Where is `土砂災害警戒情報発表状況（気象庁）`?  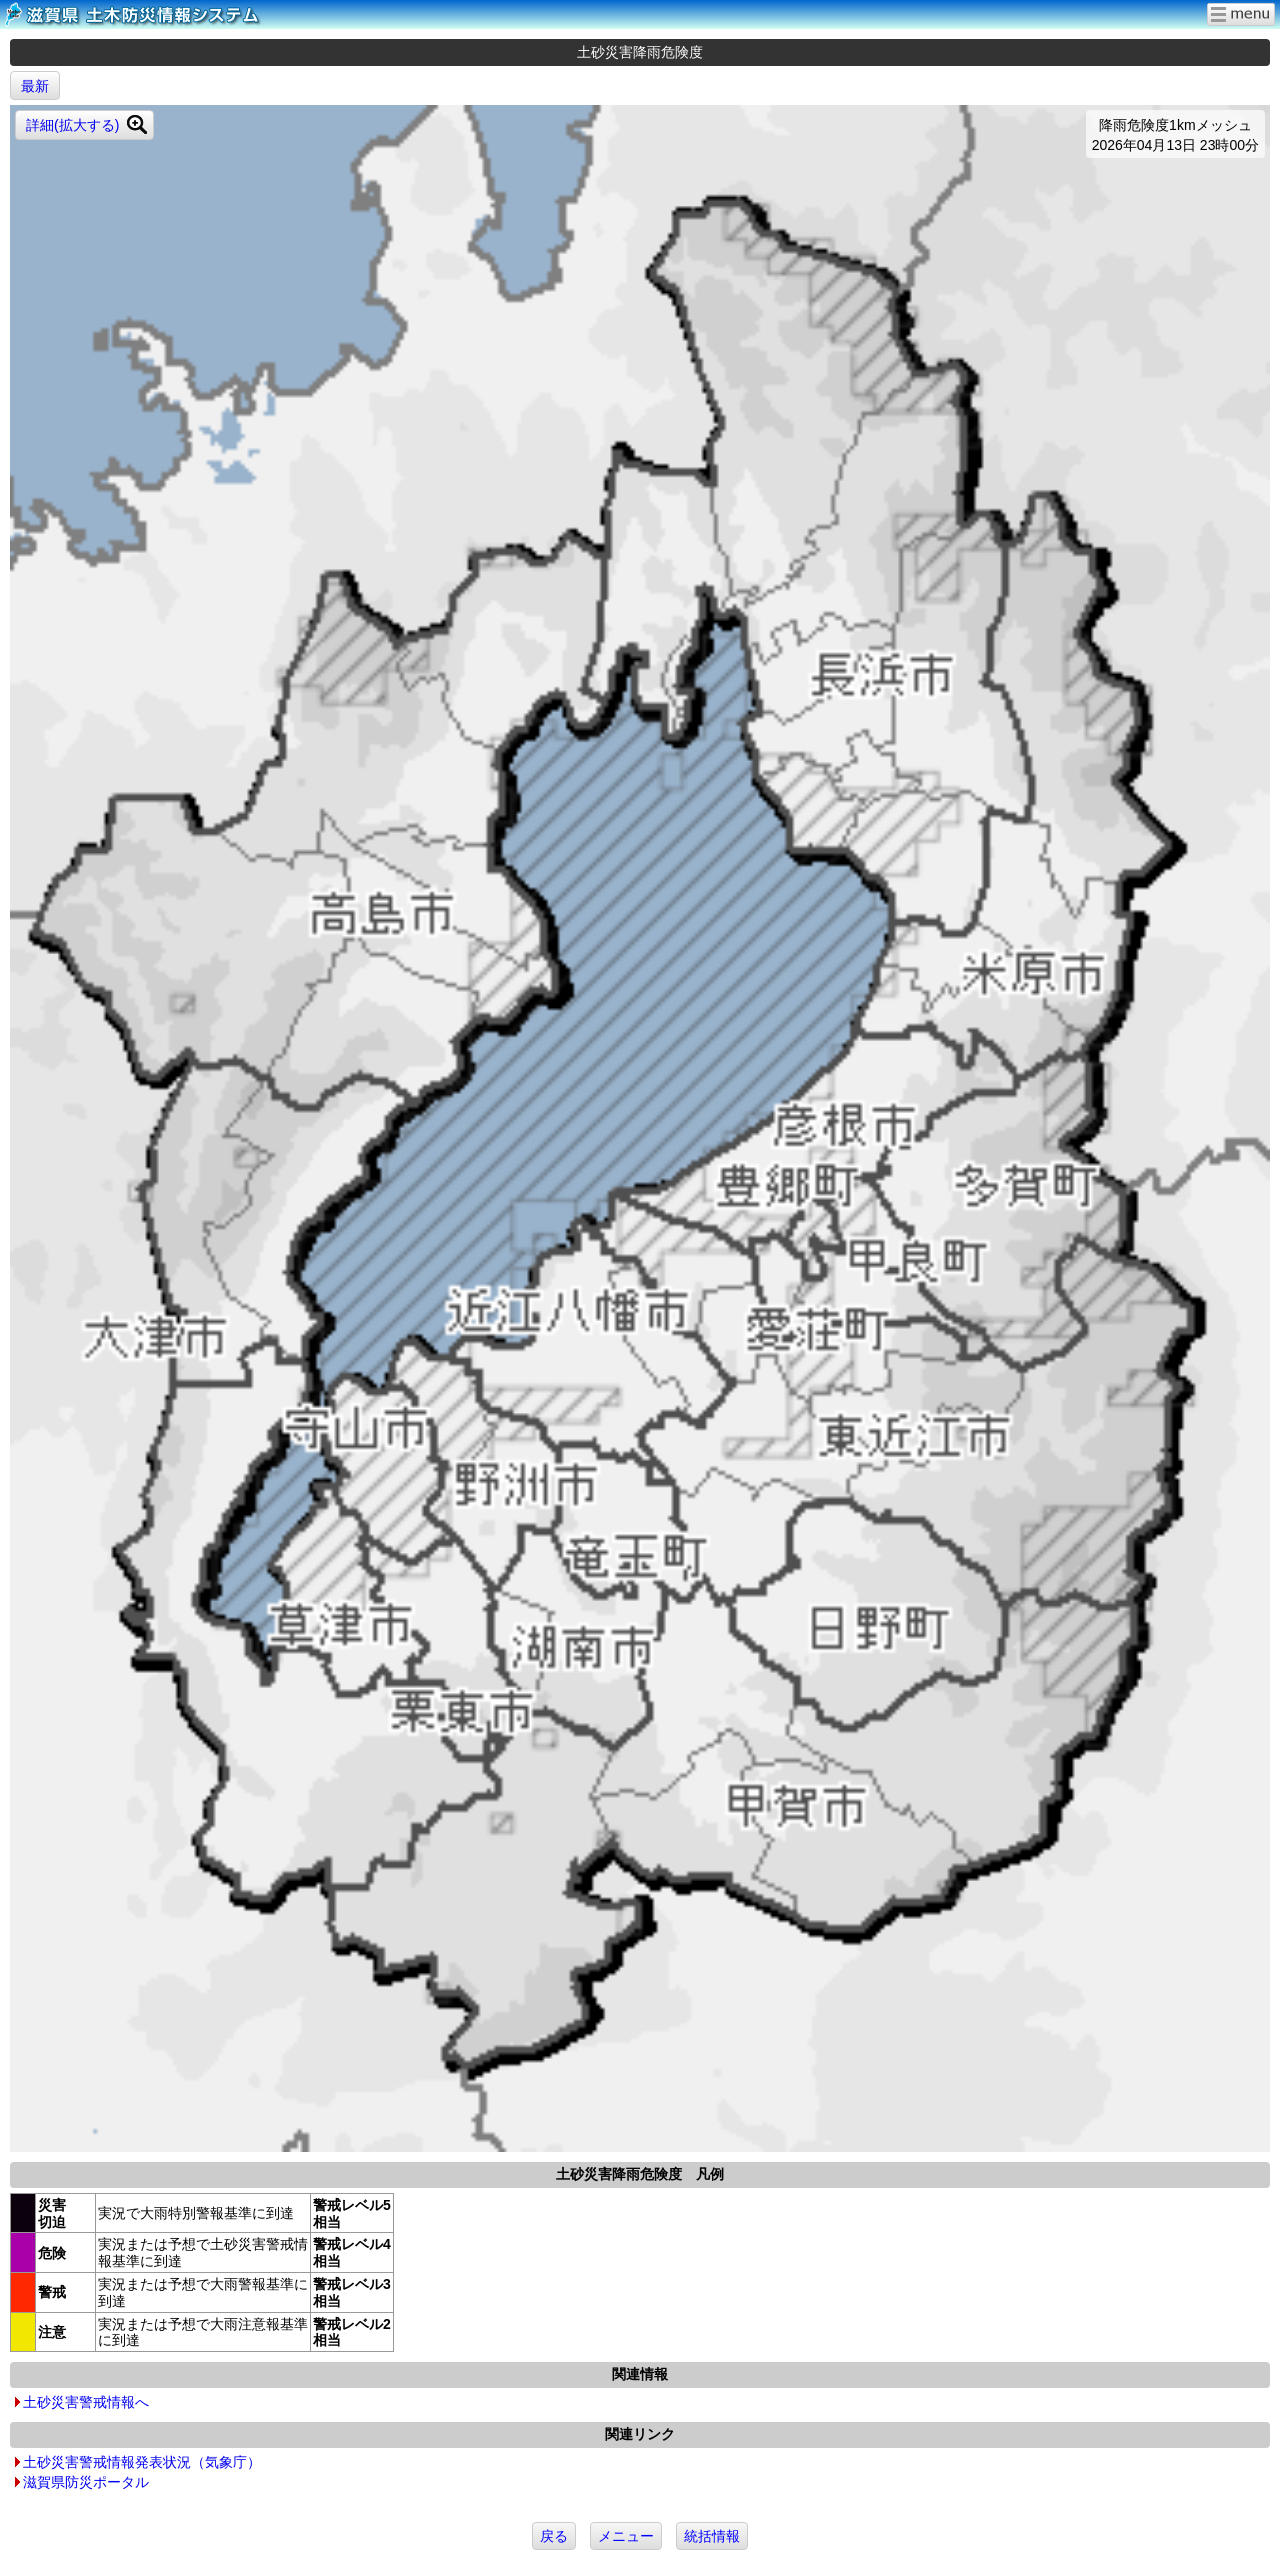
土砂災害警戒情報発表状況（気象庁） is located at coordinates (142, 2462).